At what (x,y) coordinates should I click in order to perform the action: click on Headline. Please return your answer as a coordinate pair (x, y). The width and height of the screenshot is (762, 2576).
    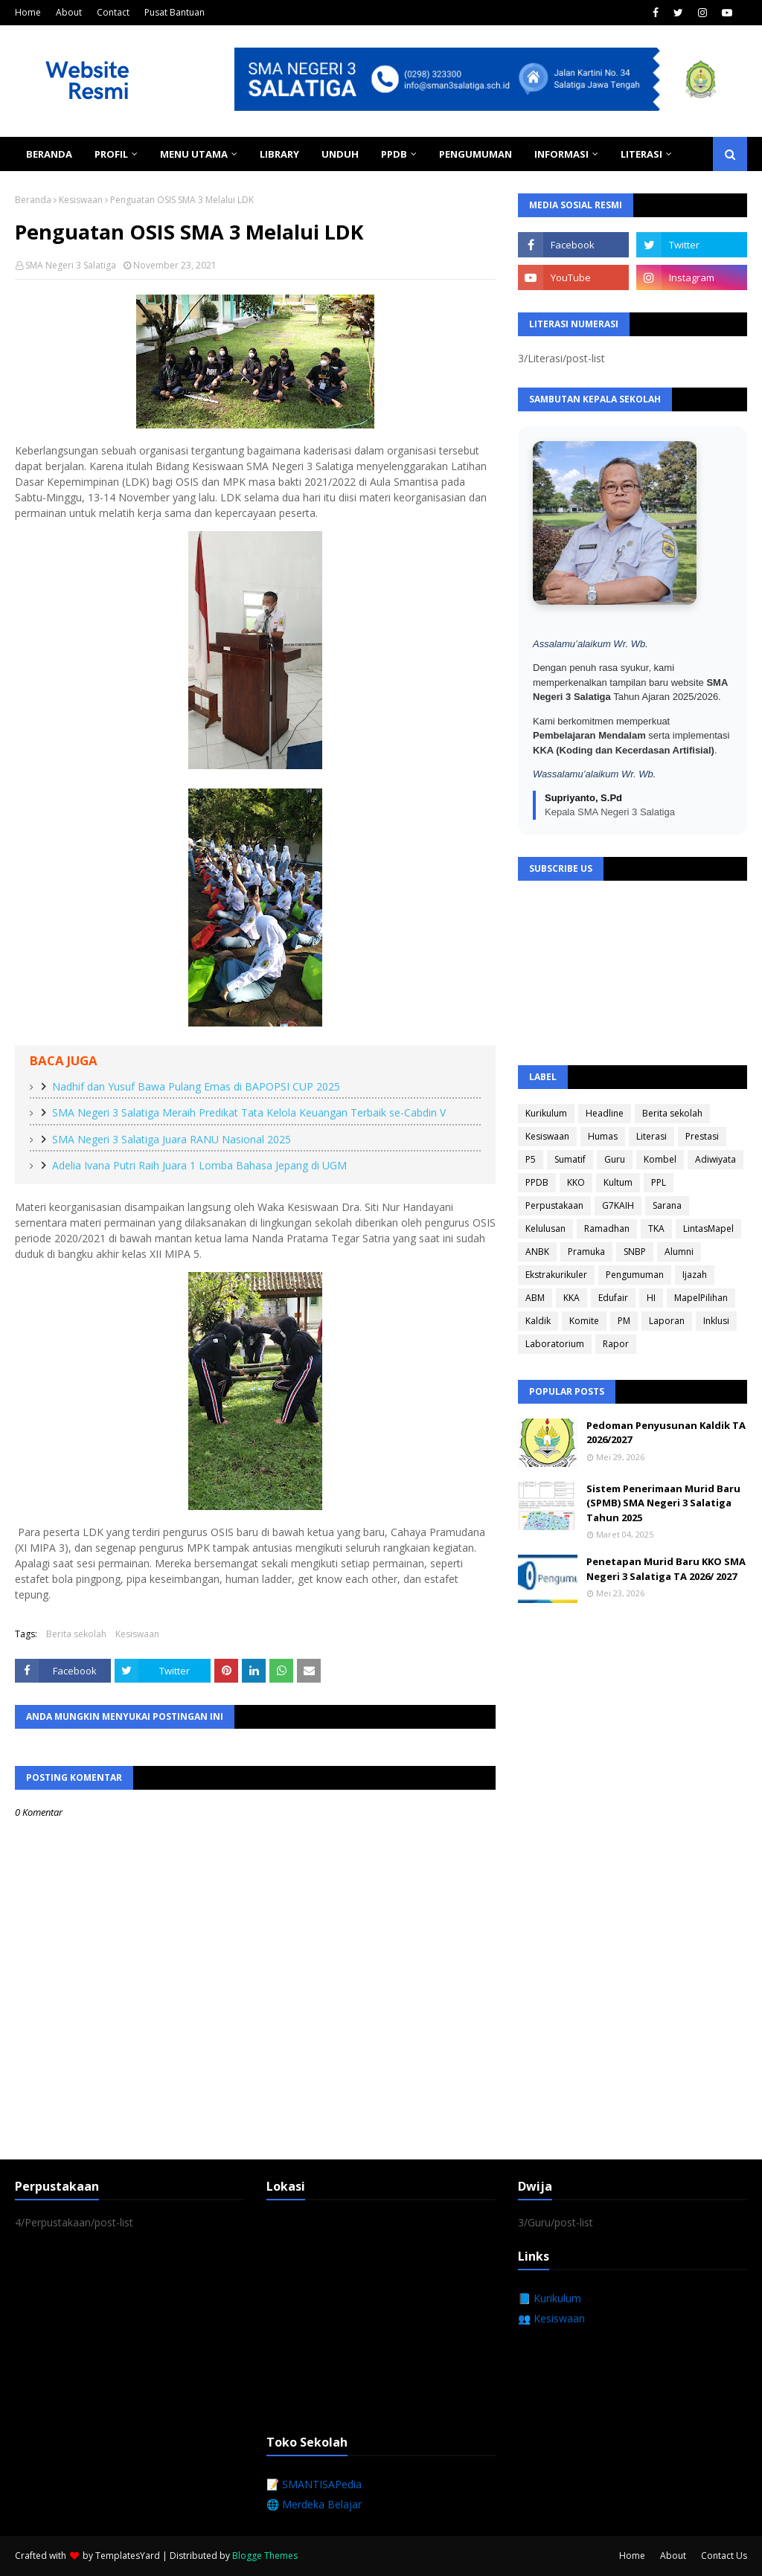
    Looking at the image, I should click on (605, 1113).